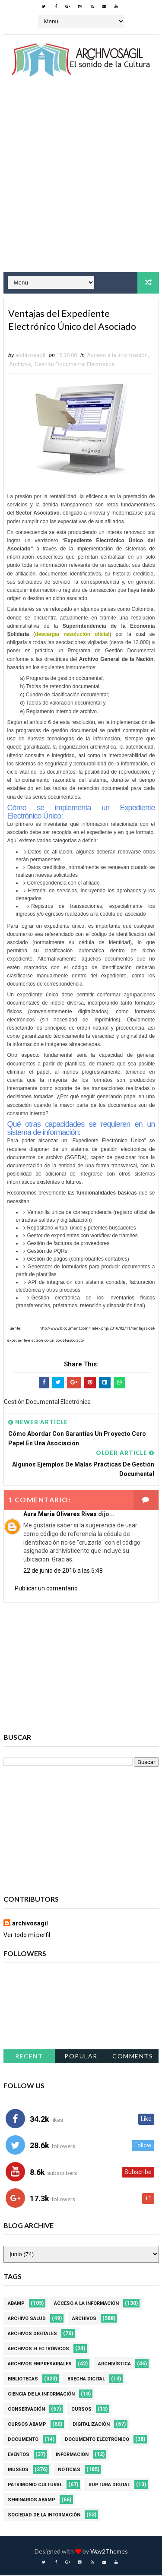 The image size is (162, 2576). I want to click on Archivos Empresariales, so click(40, 2364).